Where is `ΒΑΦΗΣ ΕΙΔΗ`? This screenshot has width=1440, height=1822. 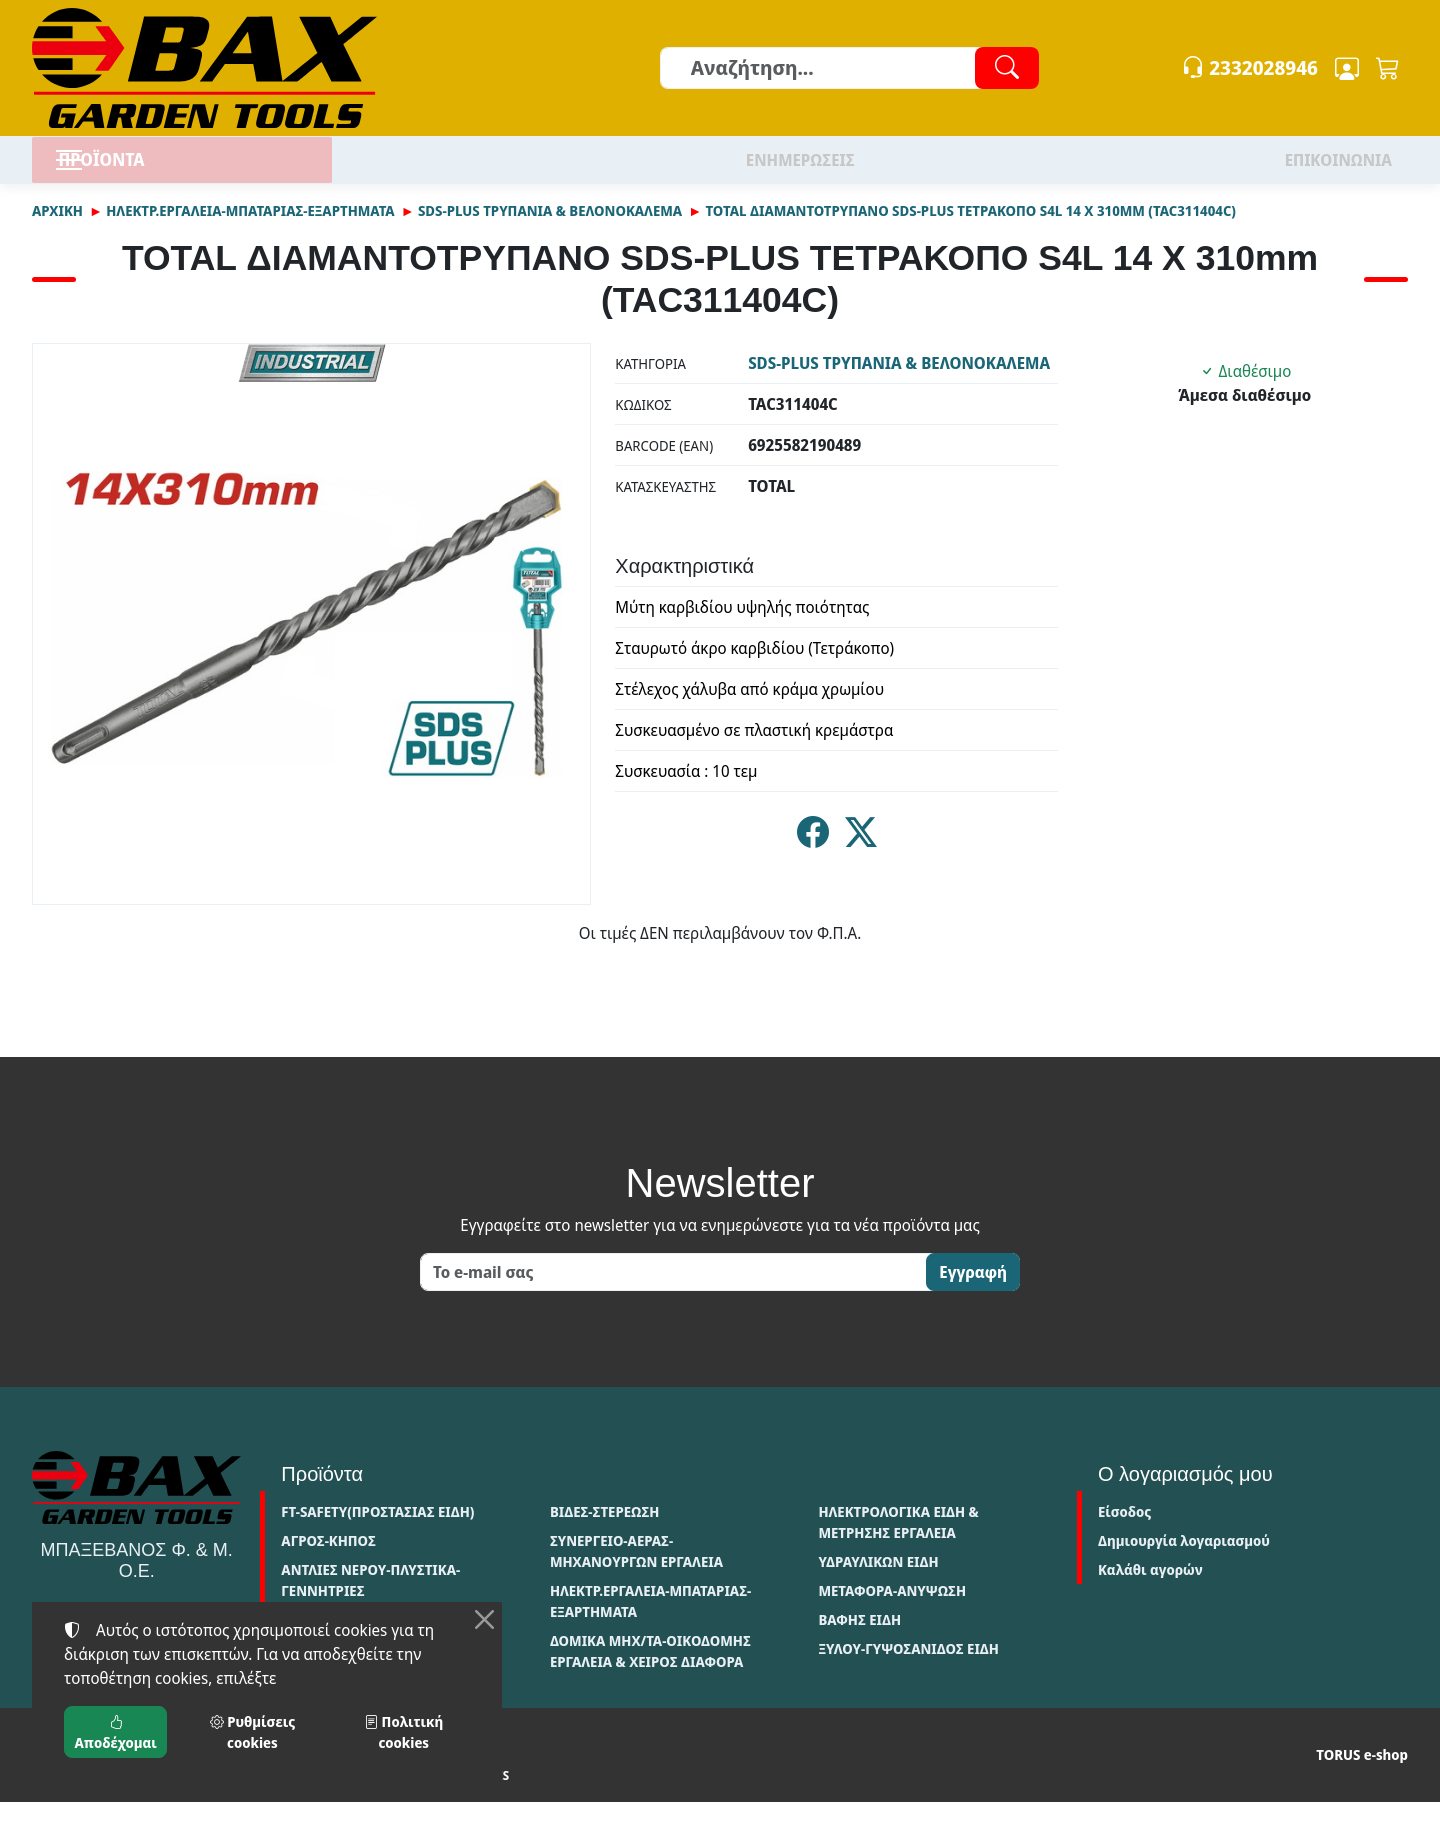
ΒΑΦΗΣ ΕΙΔΗ is located at coordinates (859, 1639).